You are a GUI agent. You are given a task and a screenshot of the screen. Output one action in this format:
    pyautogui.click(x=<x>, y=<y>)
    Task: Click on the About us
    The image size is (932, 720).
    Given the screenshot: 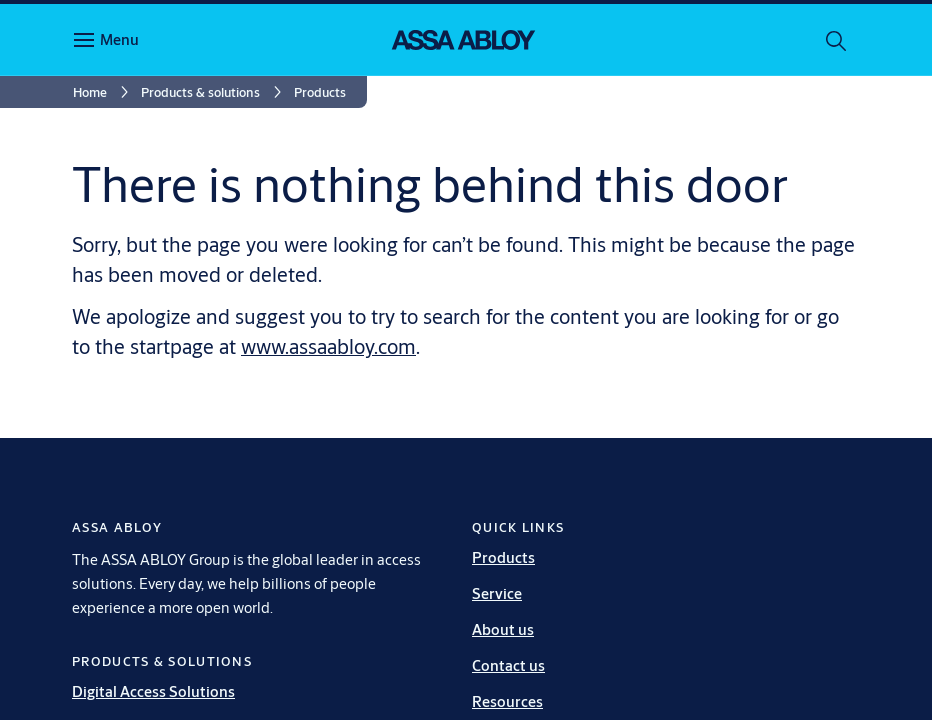 What is the action you would take?
    pyautogui.click(x=503, y=629)
    